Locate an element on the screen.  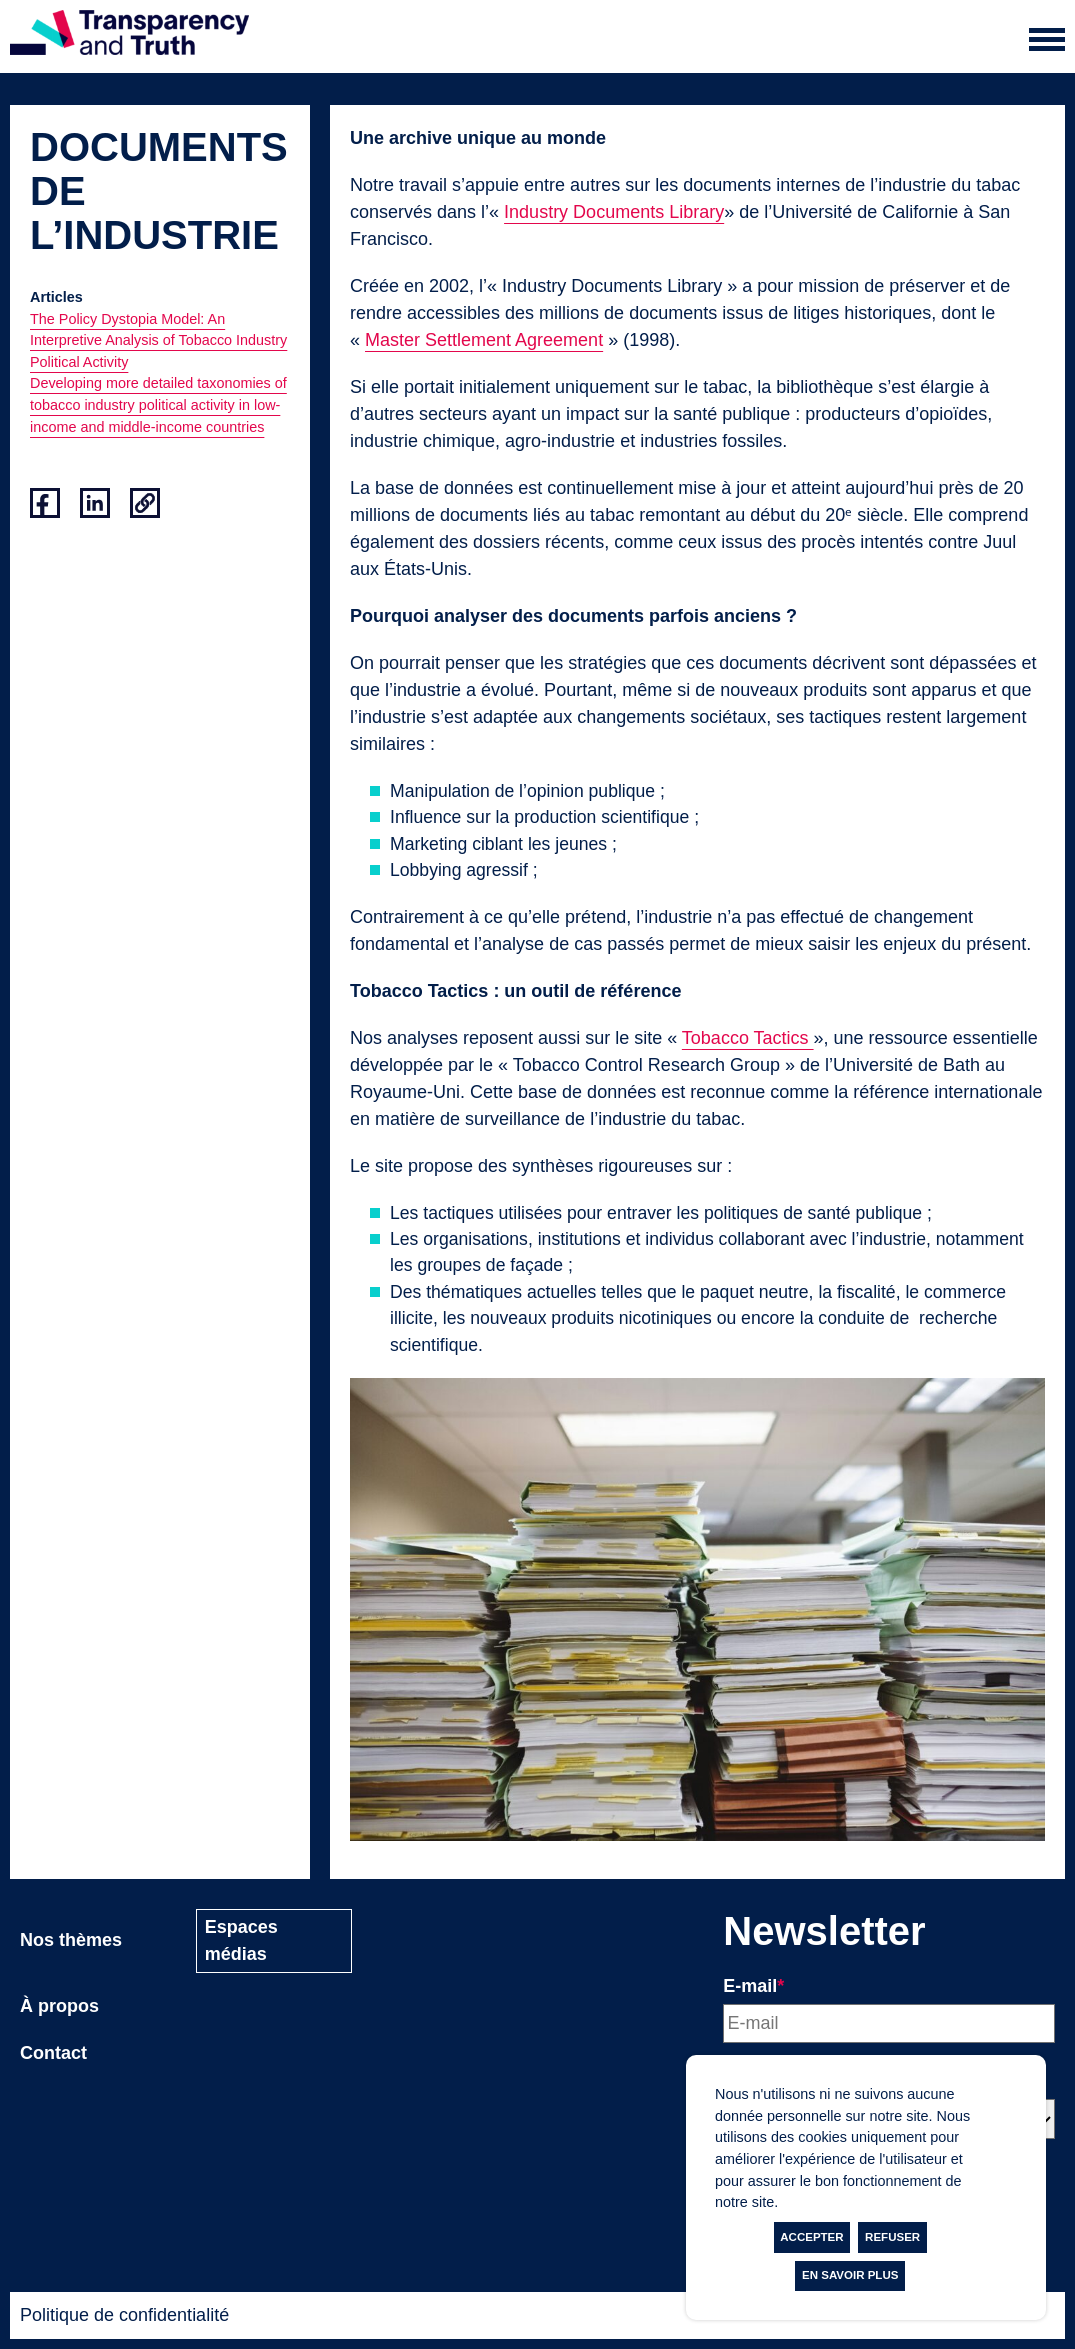
Espaces médias is located at coordinates (241, 1940).